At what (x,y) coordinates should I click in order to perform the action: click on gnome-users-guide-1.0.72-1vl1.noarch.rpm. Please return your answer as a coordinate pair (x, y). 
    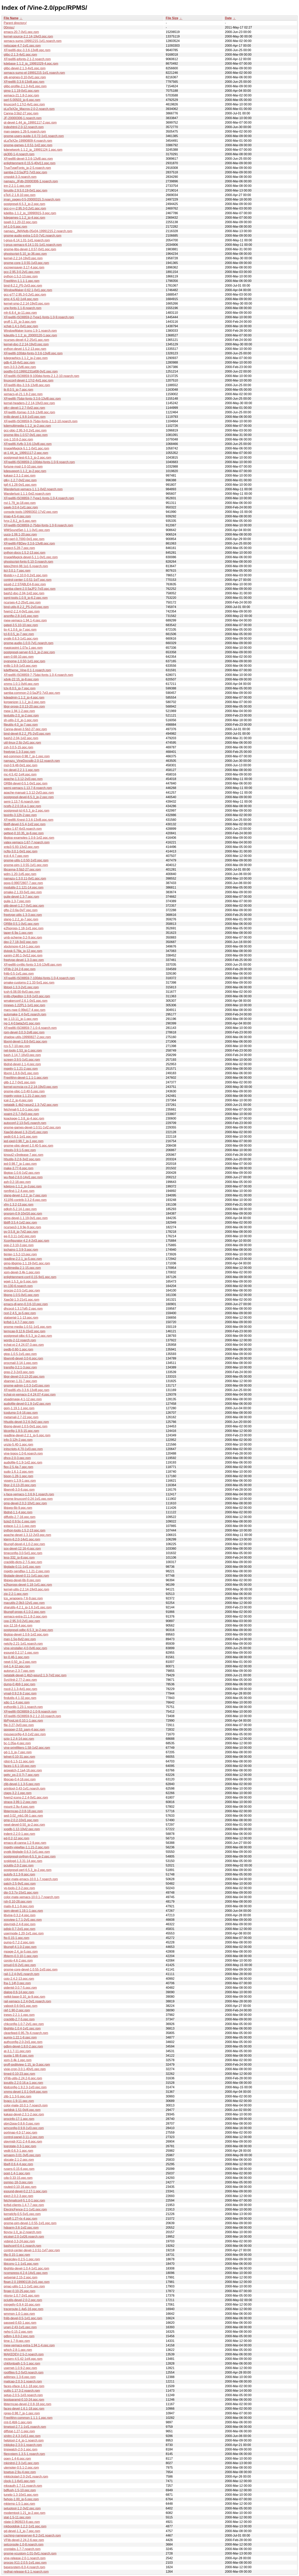
    Looking at the image, I should click on (34, 136).